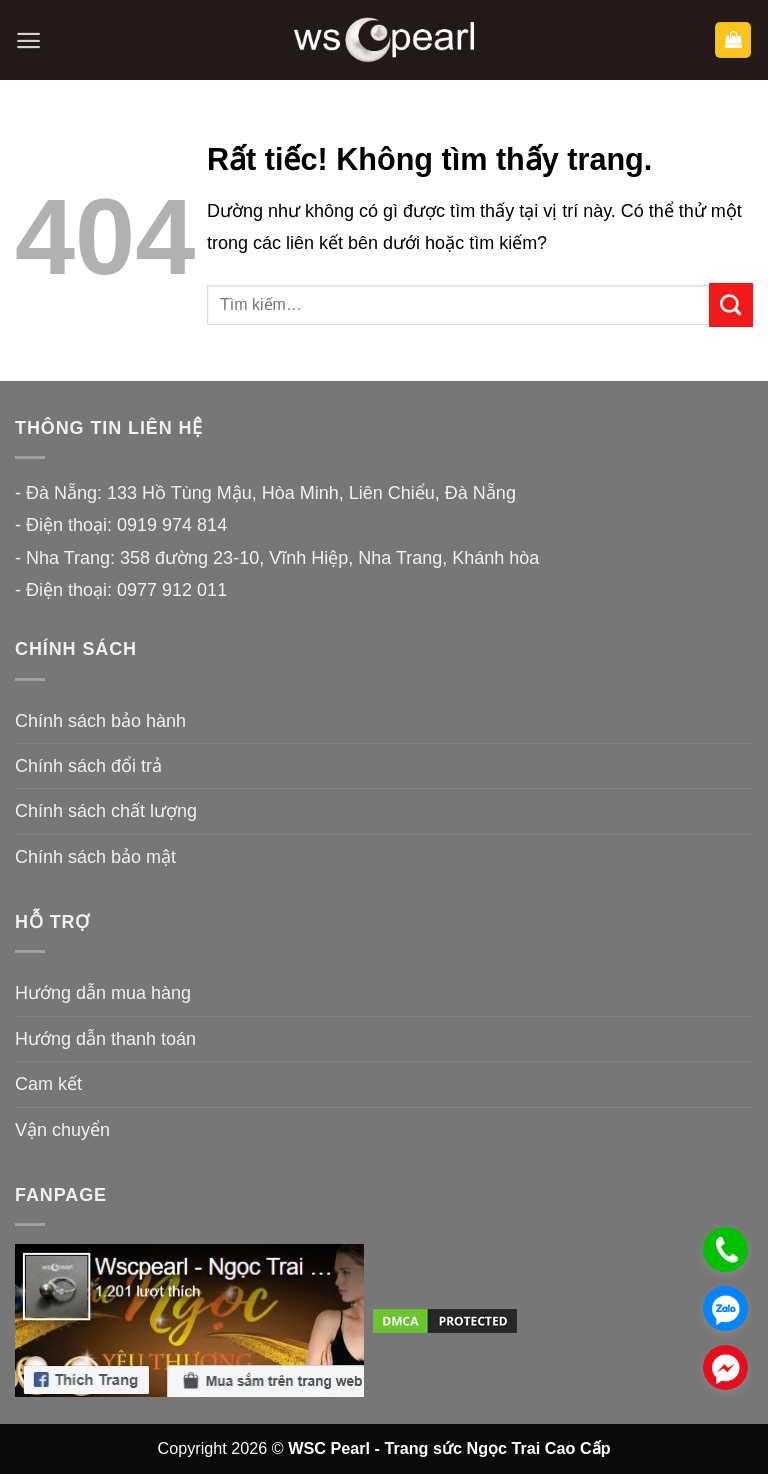 This screenshot has height=1474, width=768. I want to click on Cam kết, so click(48, 1084).